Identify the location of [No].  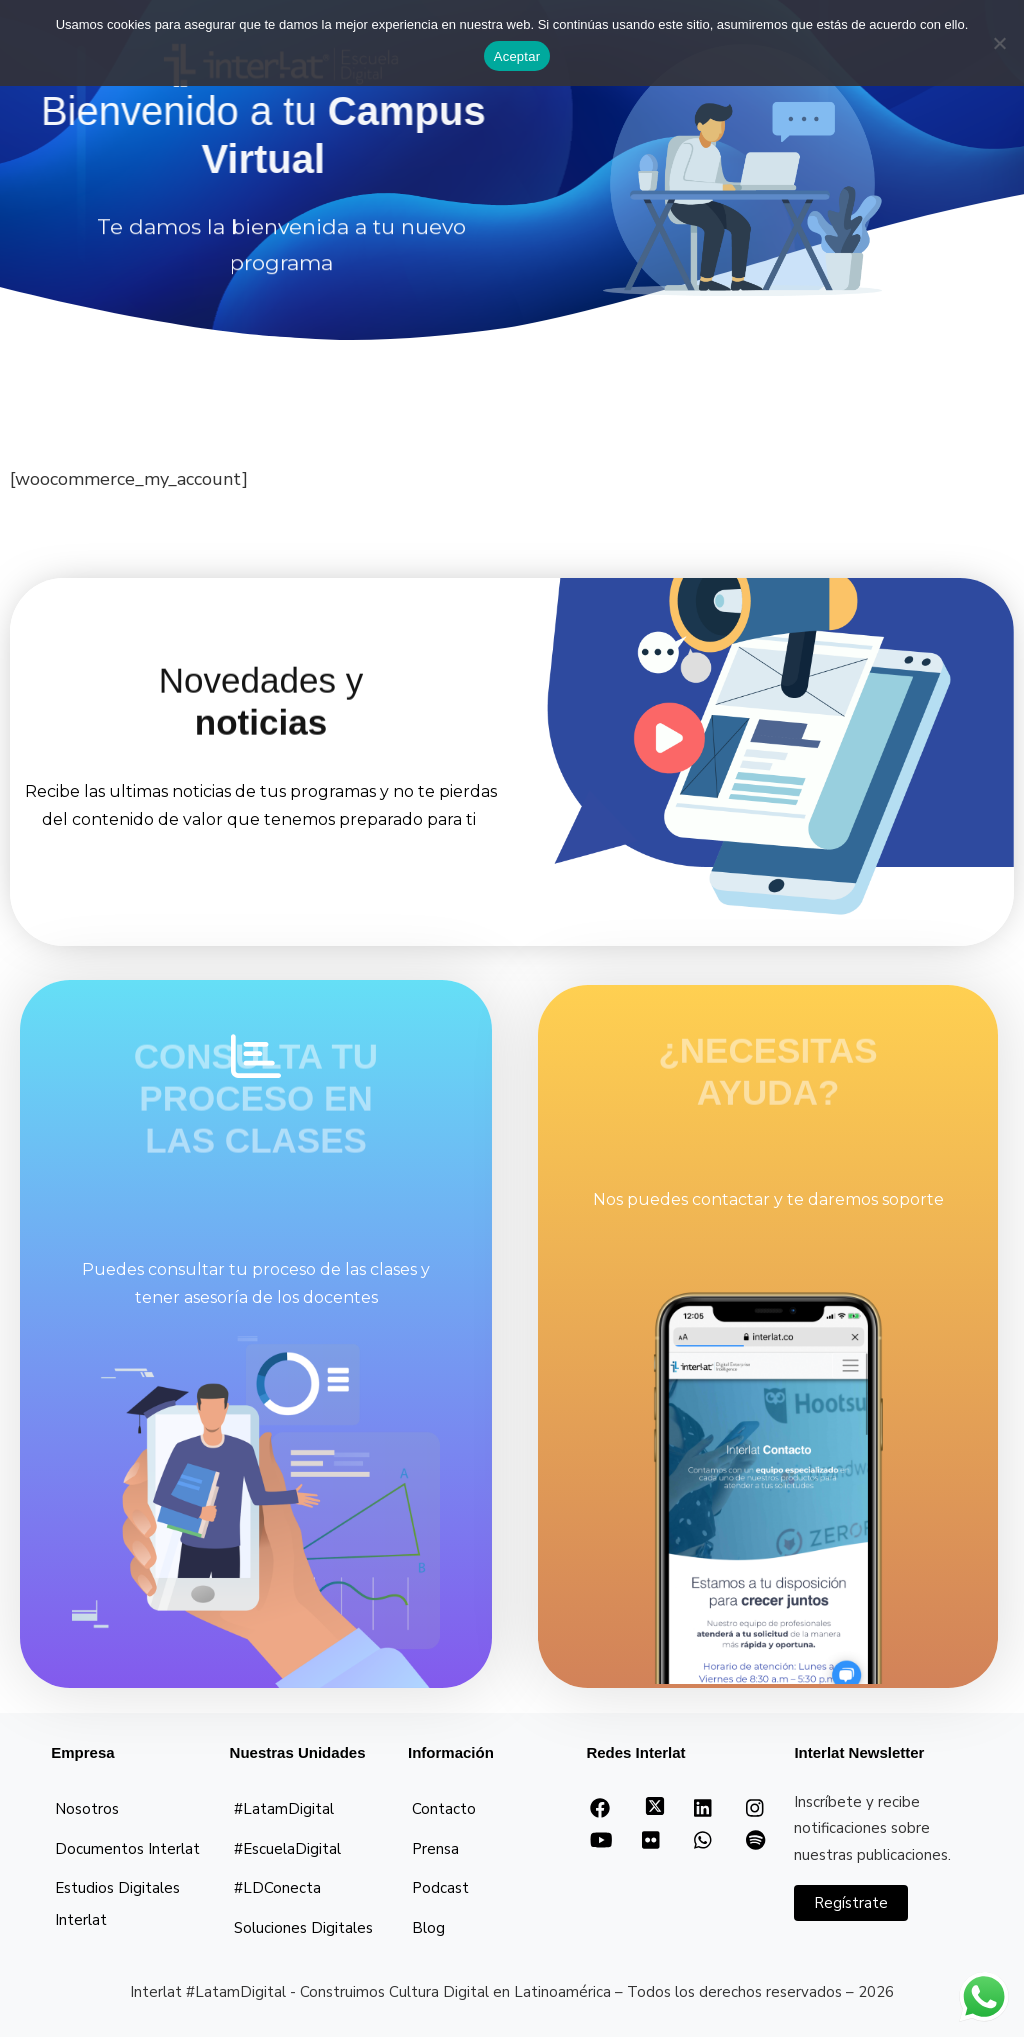
(999, 43).